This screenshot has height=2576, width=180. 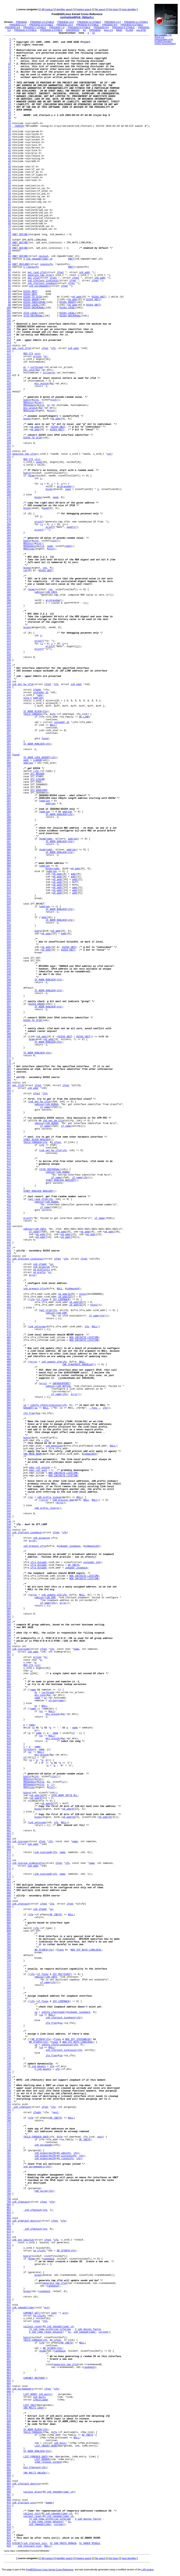 What do you see at coordinates (9, 641) in the screenshot?
I see `223` at bounding box center [9, 641].